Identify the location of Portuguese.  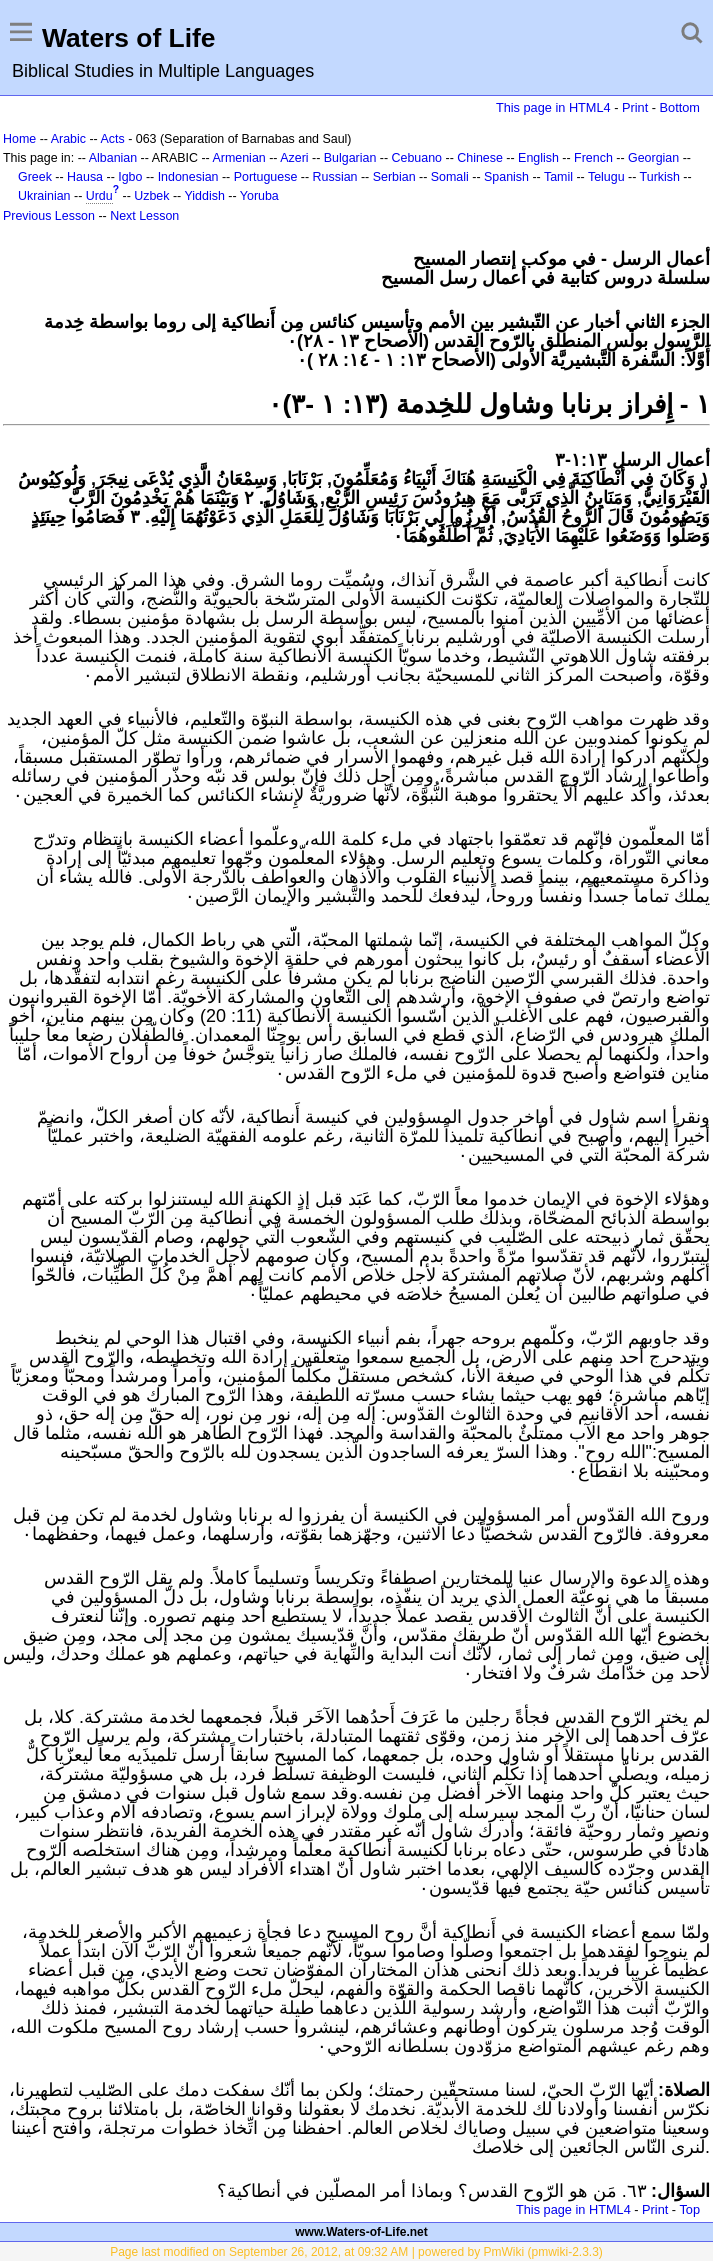
(266, 177).